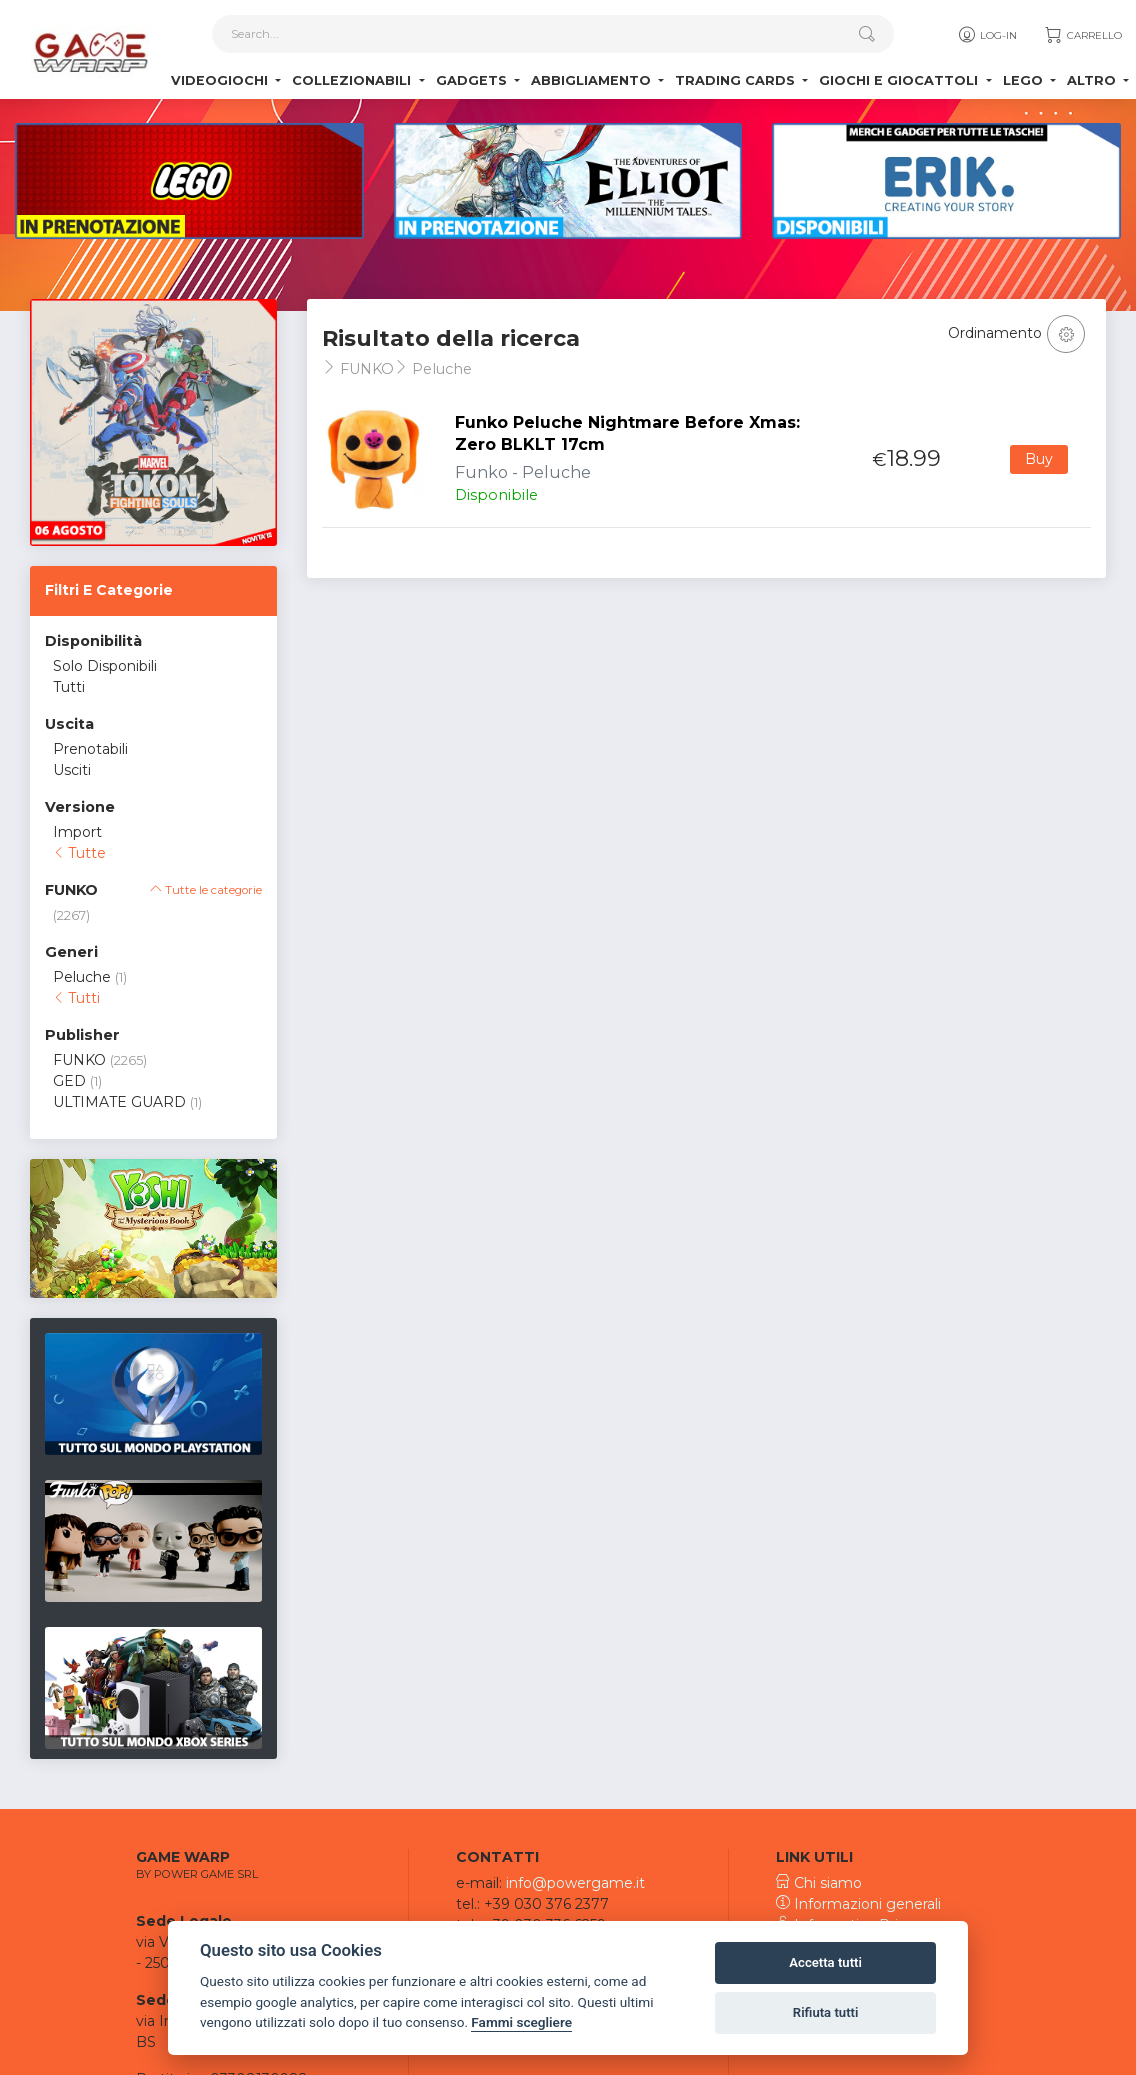  I want to click on FUNKO, so click(79, 1060).